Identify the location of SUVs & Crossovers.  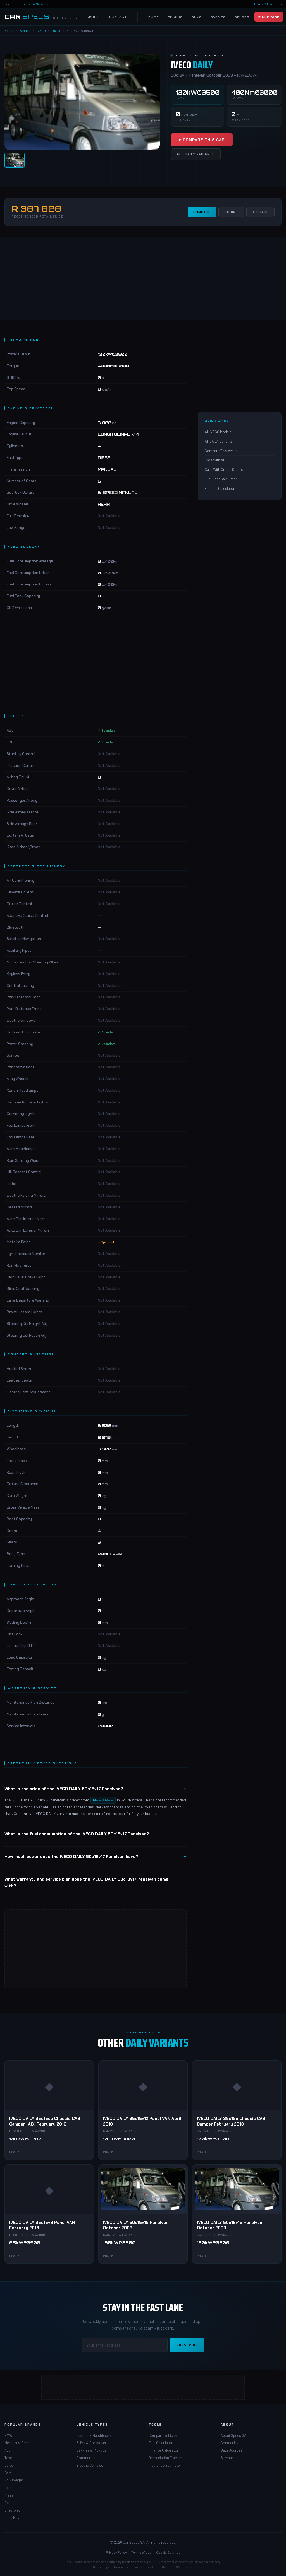
(92, 2442).